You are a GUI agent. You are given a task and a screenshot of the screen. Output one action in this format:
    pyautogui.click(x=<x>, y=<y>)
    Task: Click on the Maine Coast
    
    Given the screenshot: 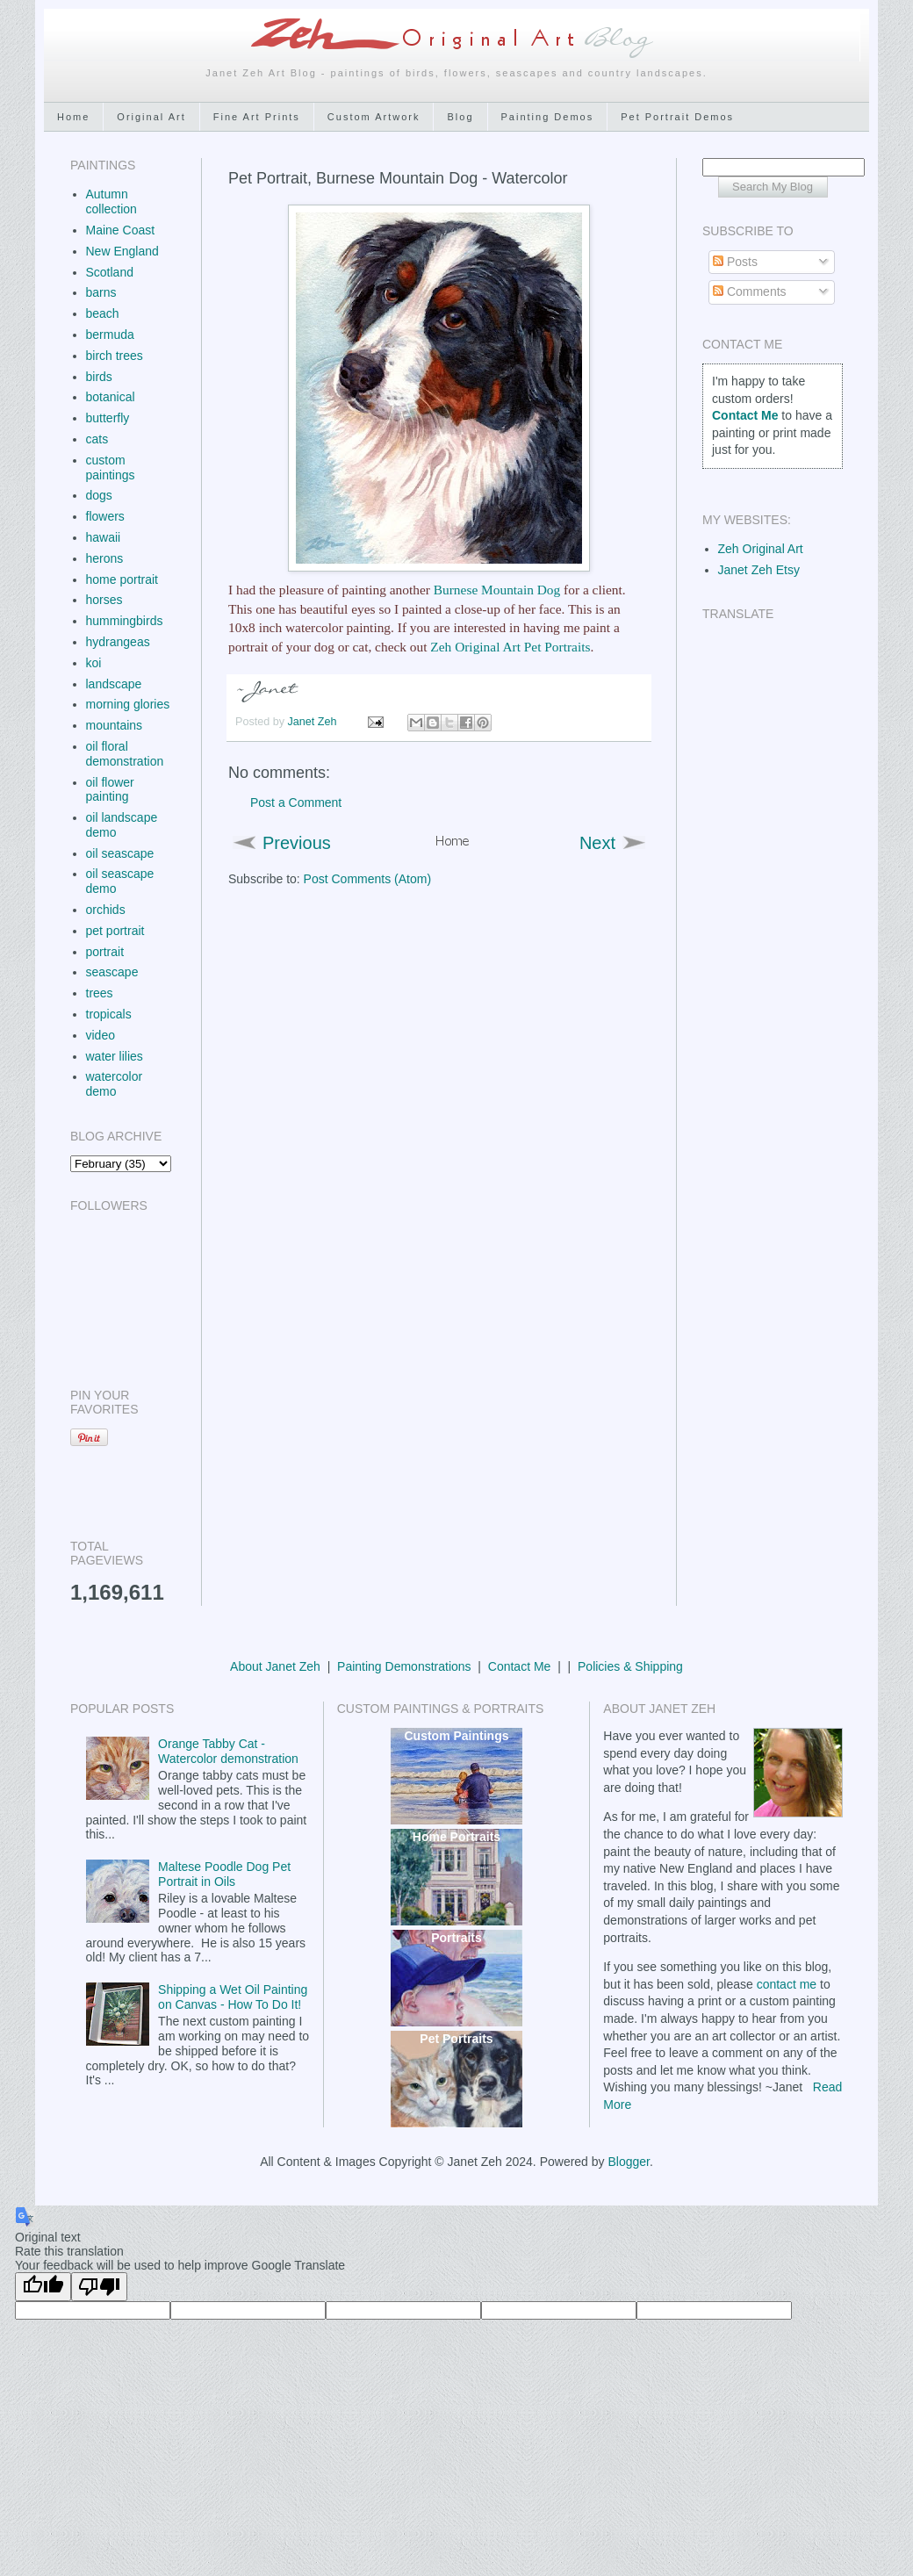 What is the action you would take?
    pyautogui.click(x=120, y=230)
    